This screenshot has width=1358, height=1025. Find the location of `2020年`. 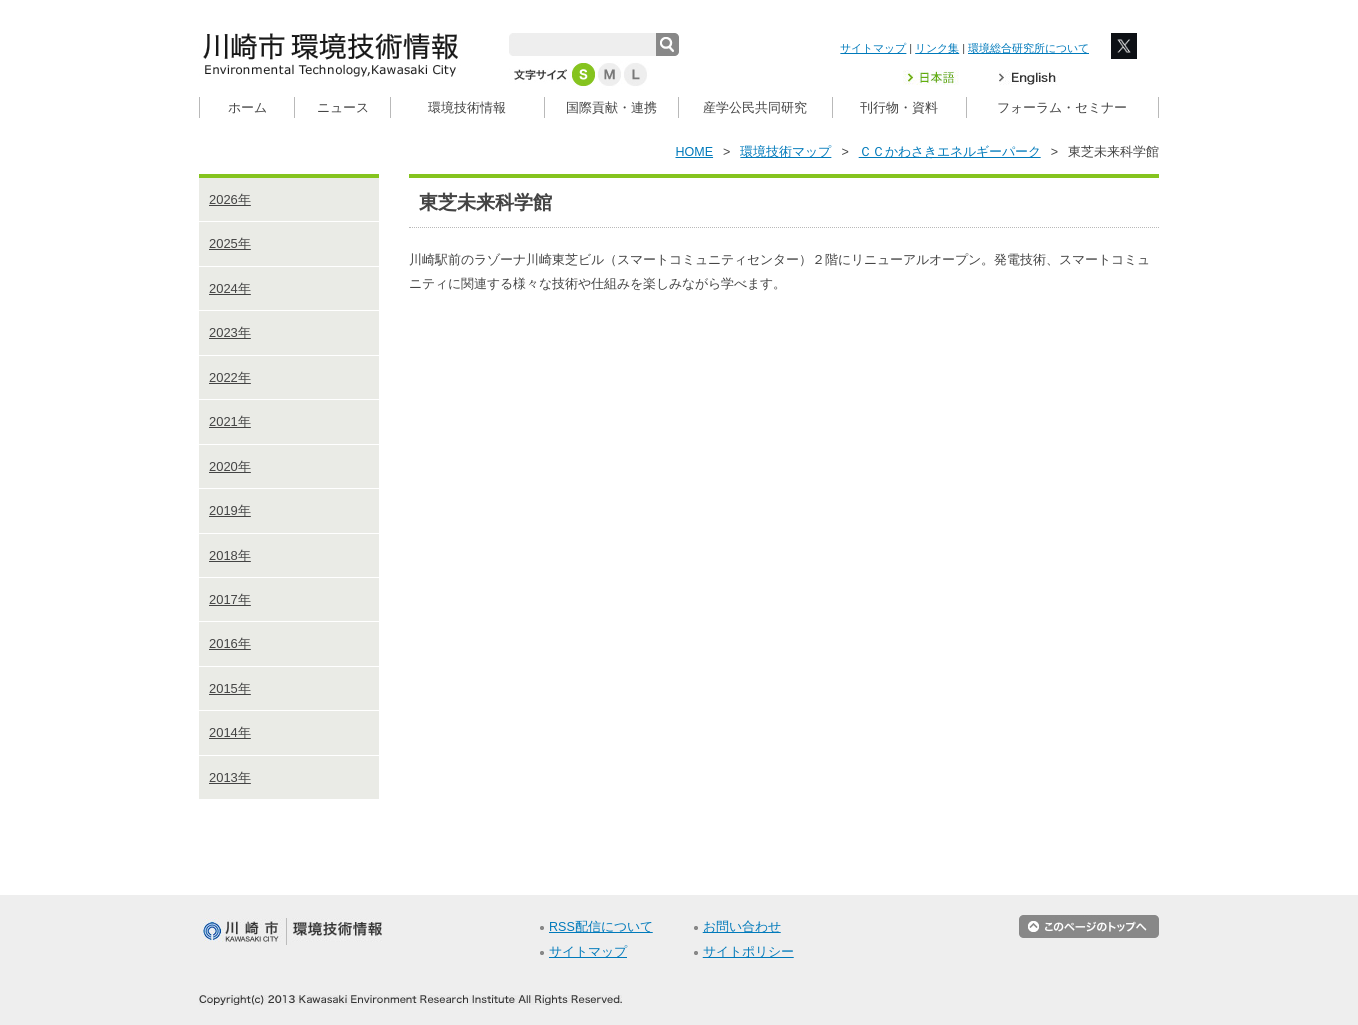

2020年 is located at coordinates (230, 466).